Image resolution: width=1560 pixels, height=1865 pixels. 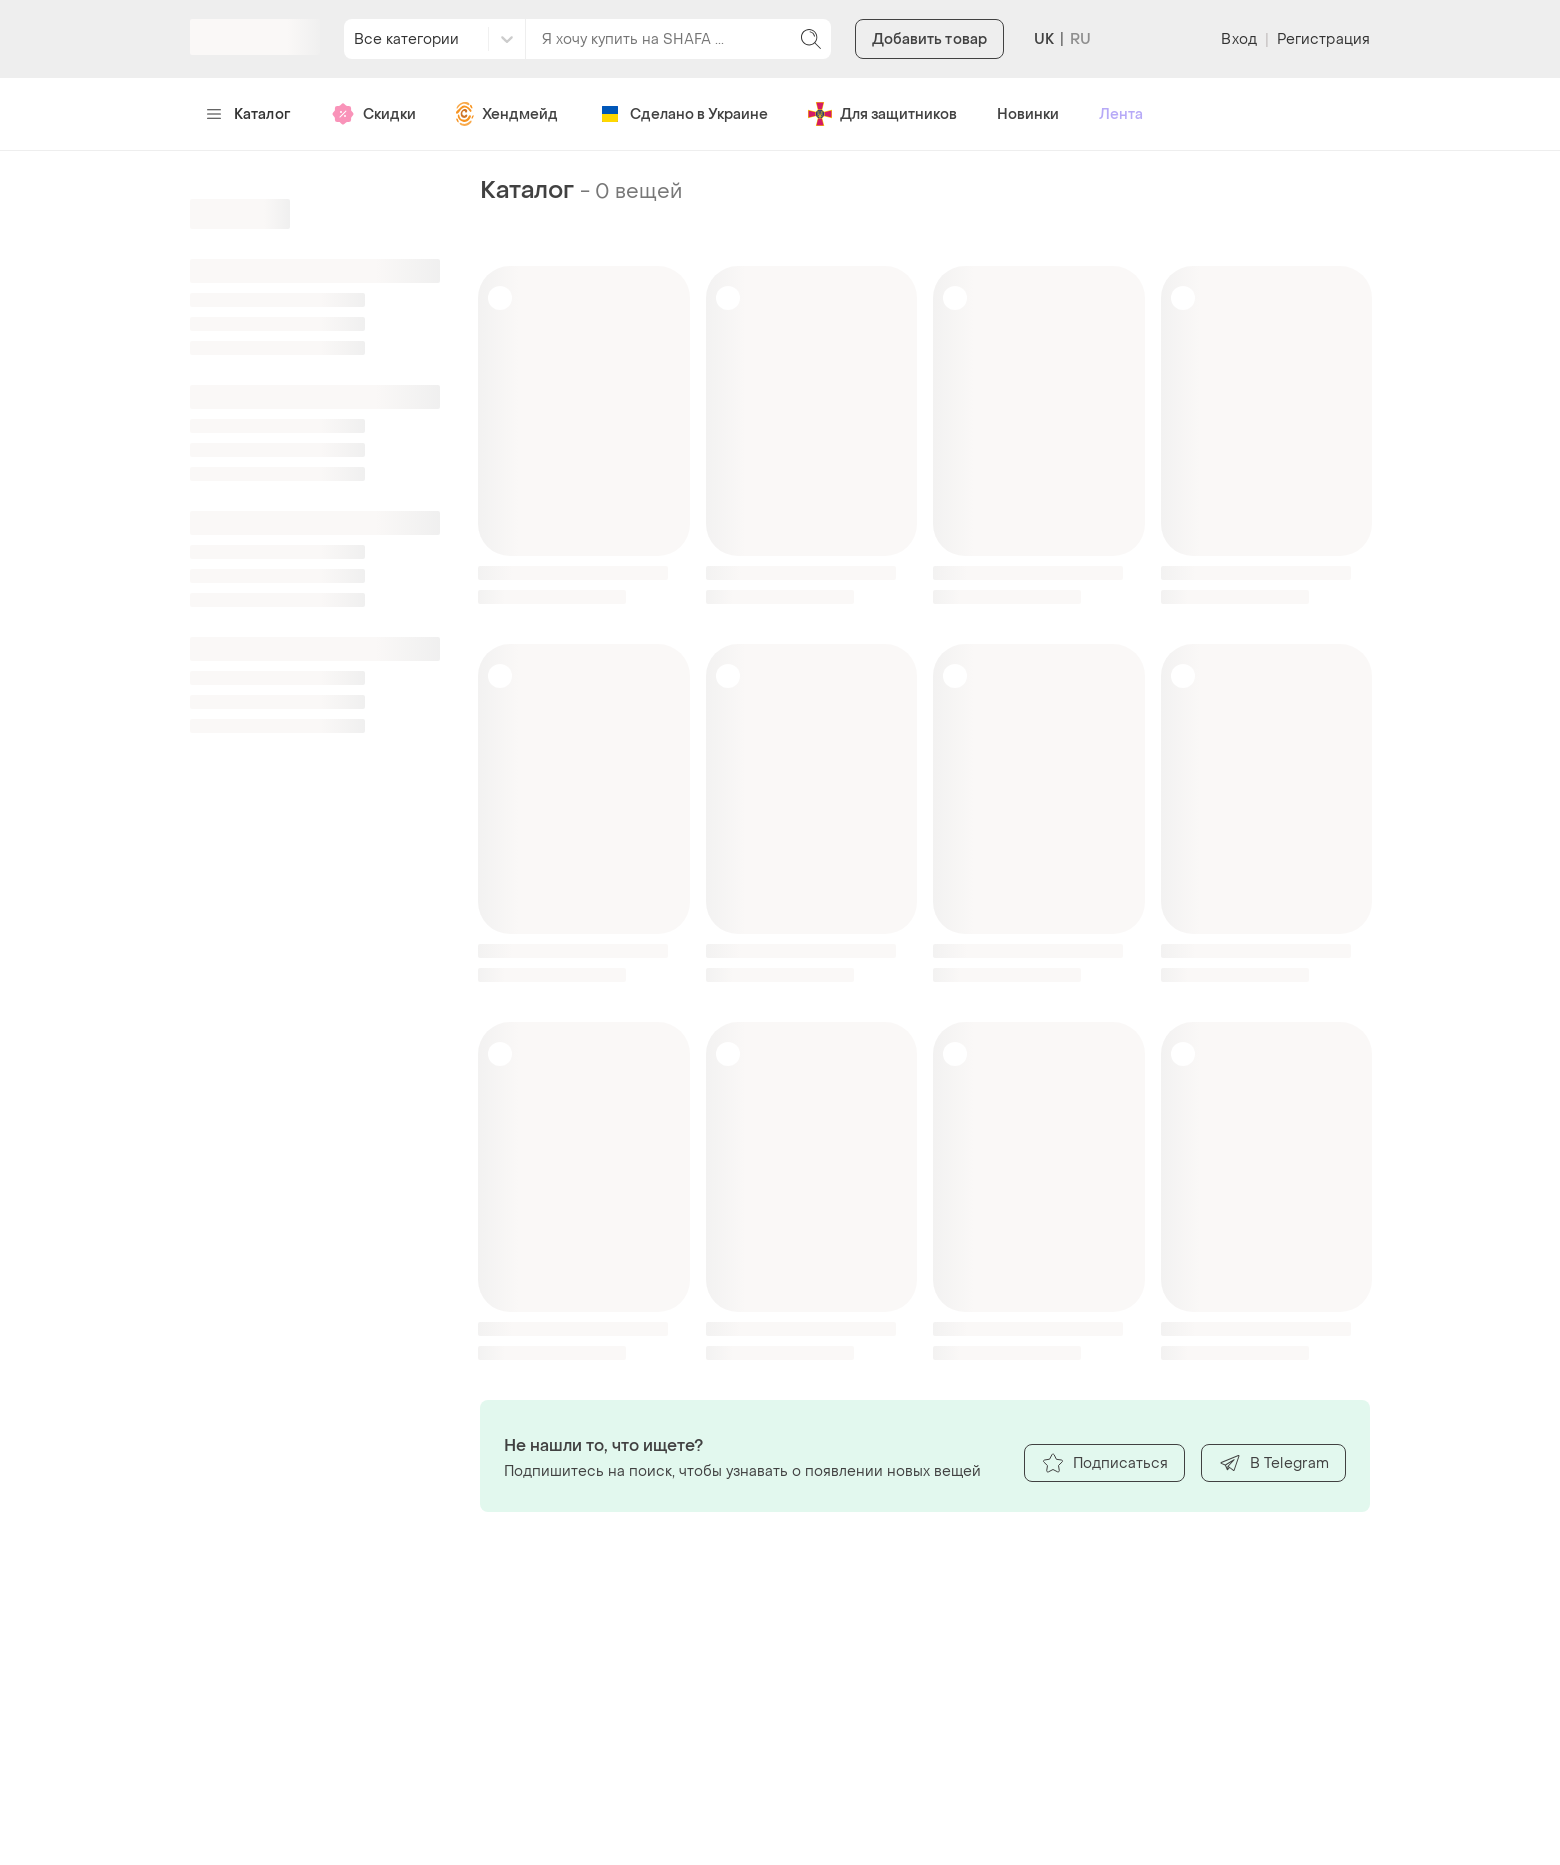 What do you see at coordinates (683, 114) in the screenshot?
I see `Сделано в Украине` at bounding box center [683, 114].